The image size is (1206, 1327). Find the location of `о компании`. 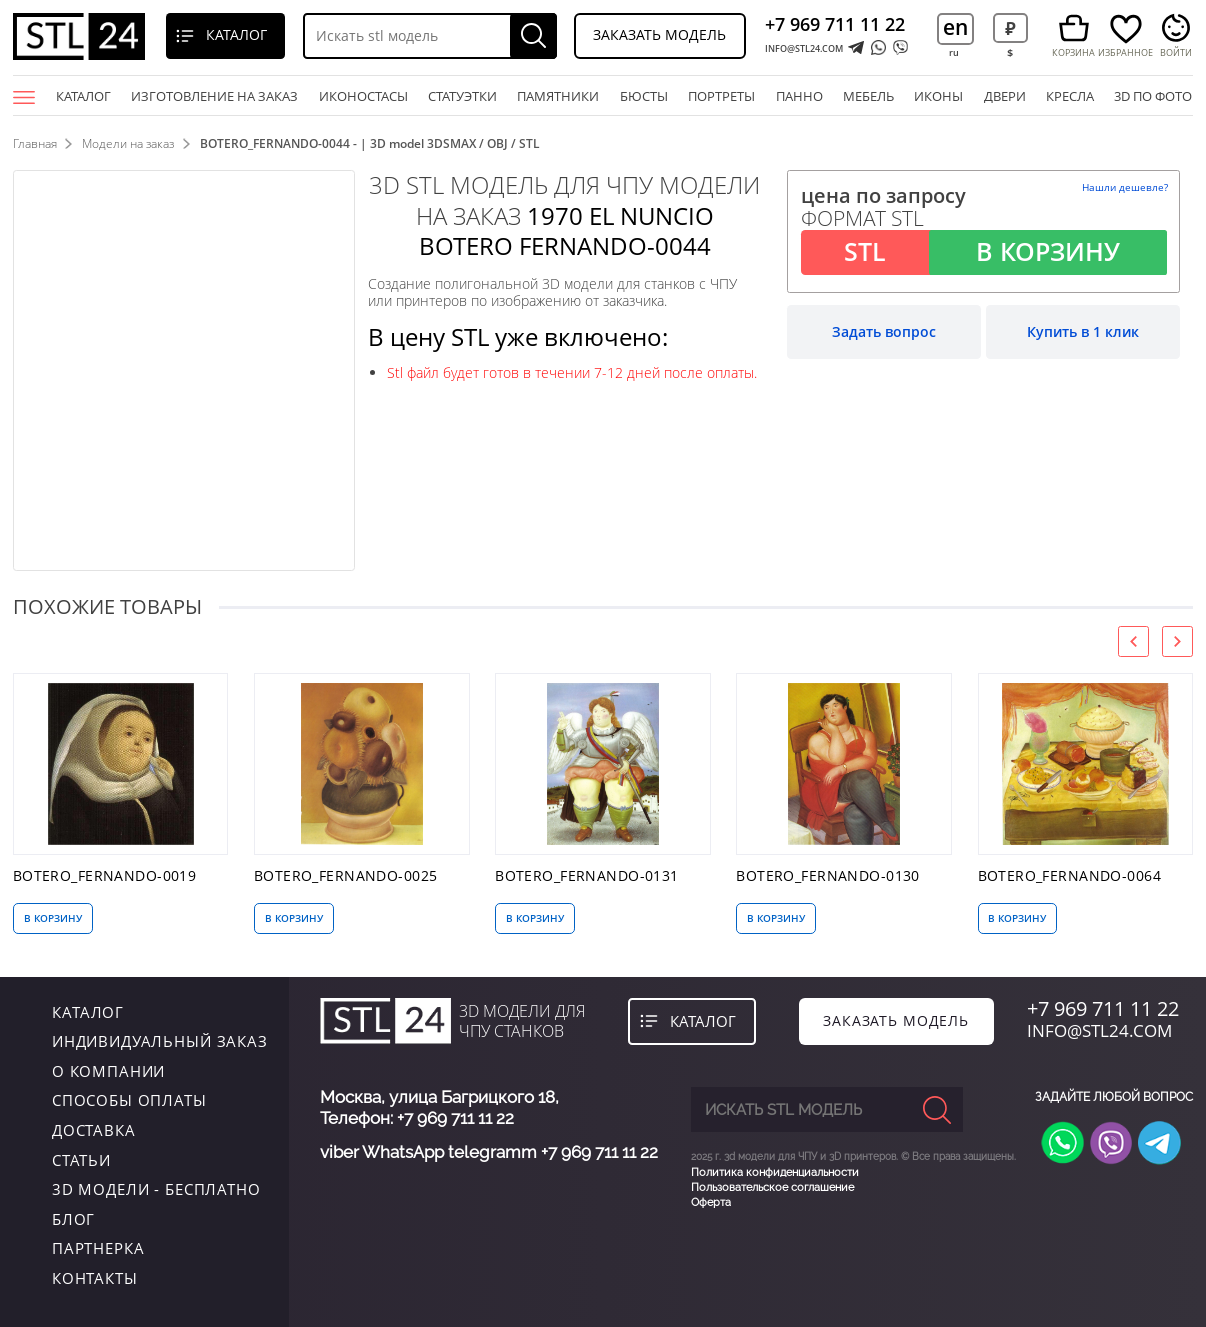

о компании is located at coordinates (109, 1071).